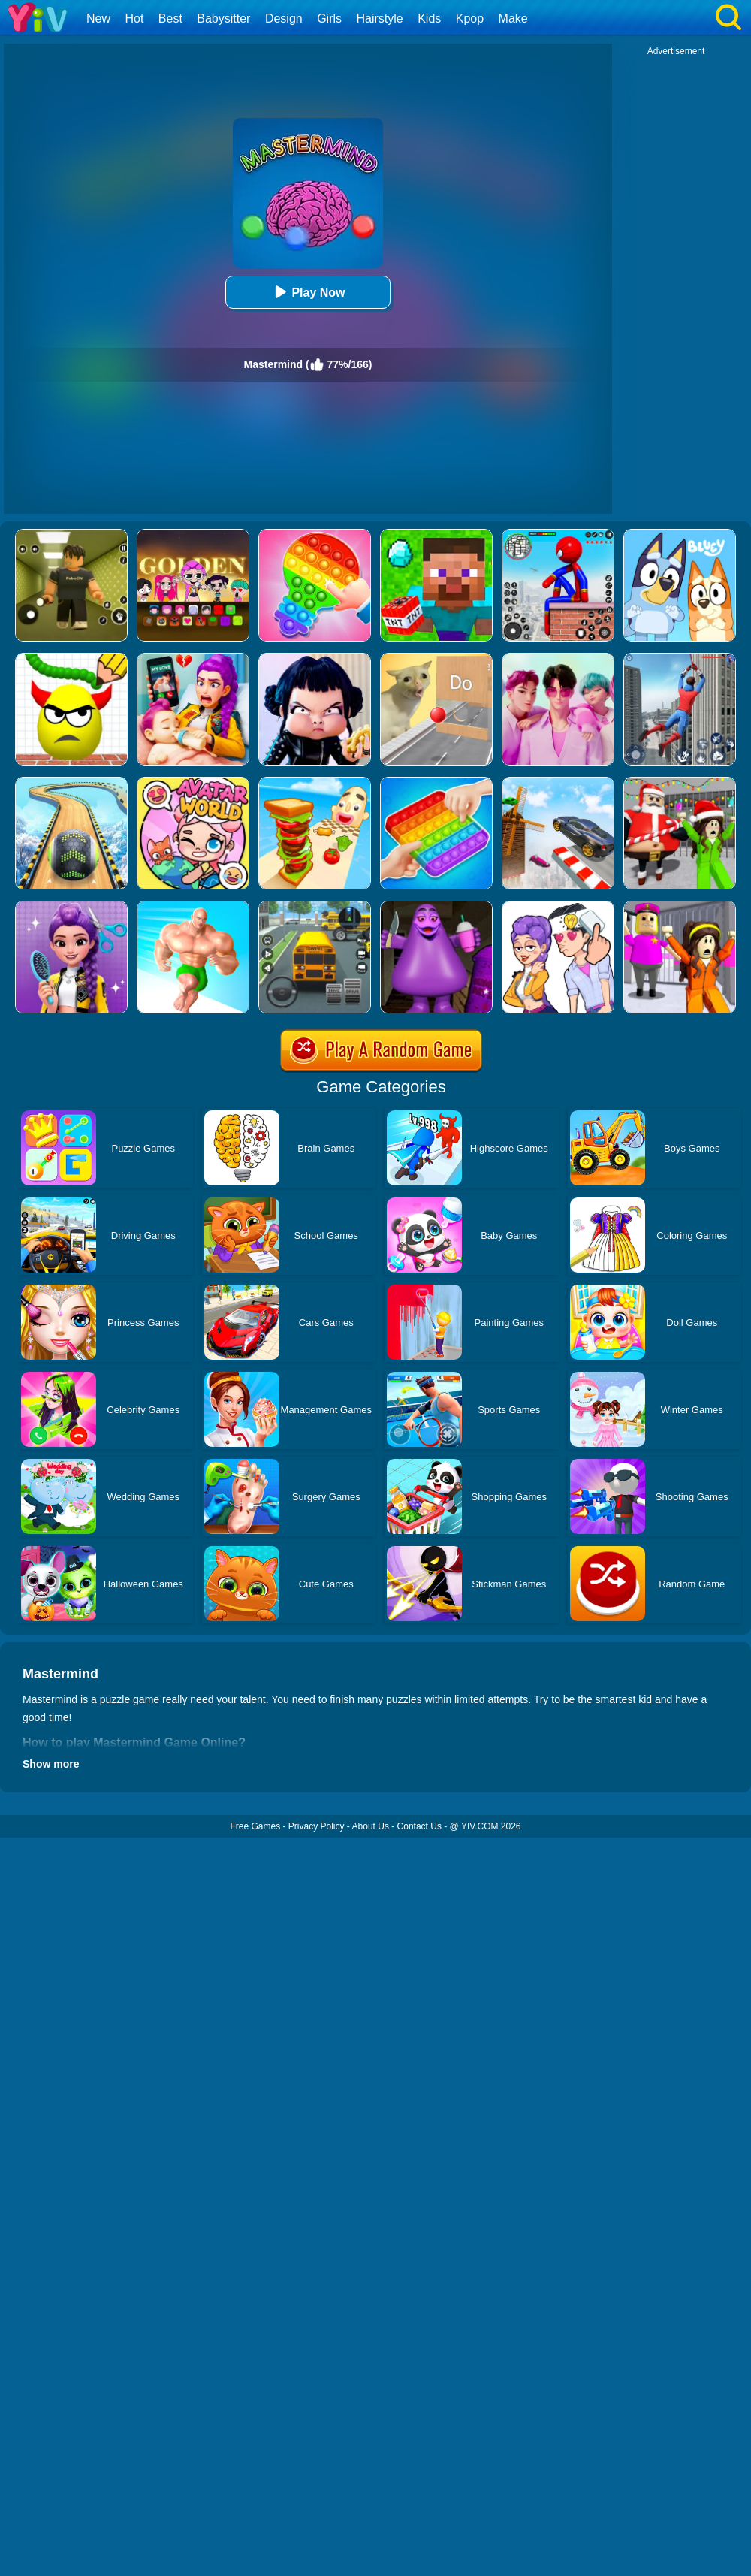 This screenshot has width=751, height=2576. I want to click on Free Games, so click(255, 1826).